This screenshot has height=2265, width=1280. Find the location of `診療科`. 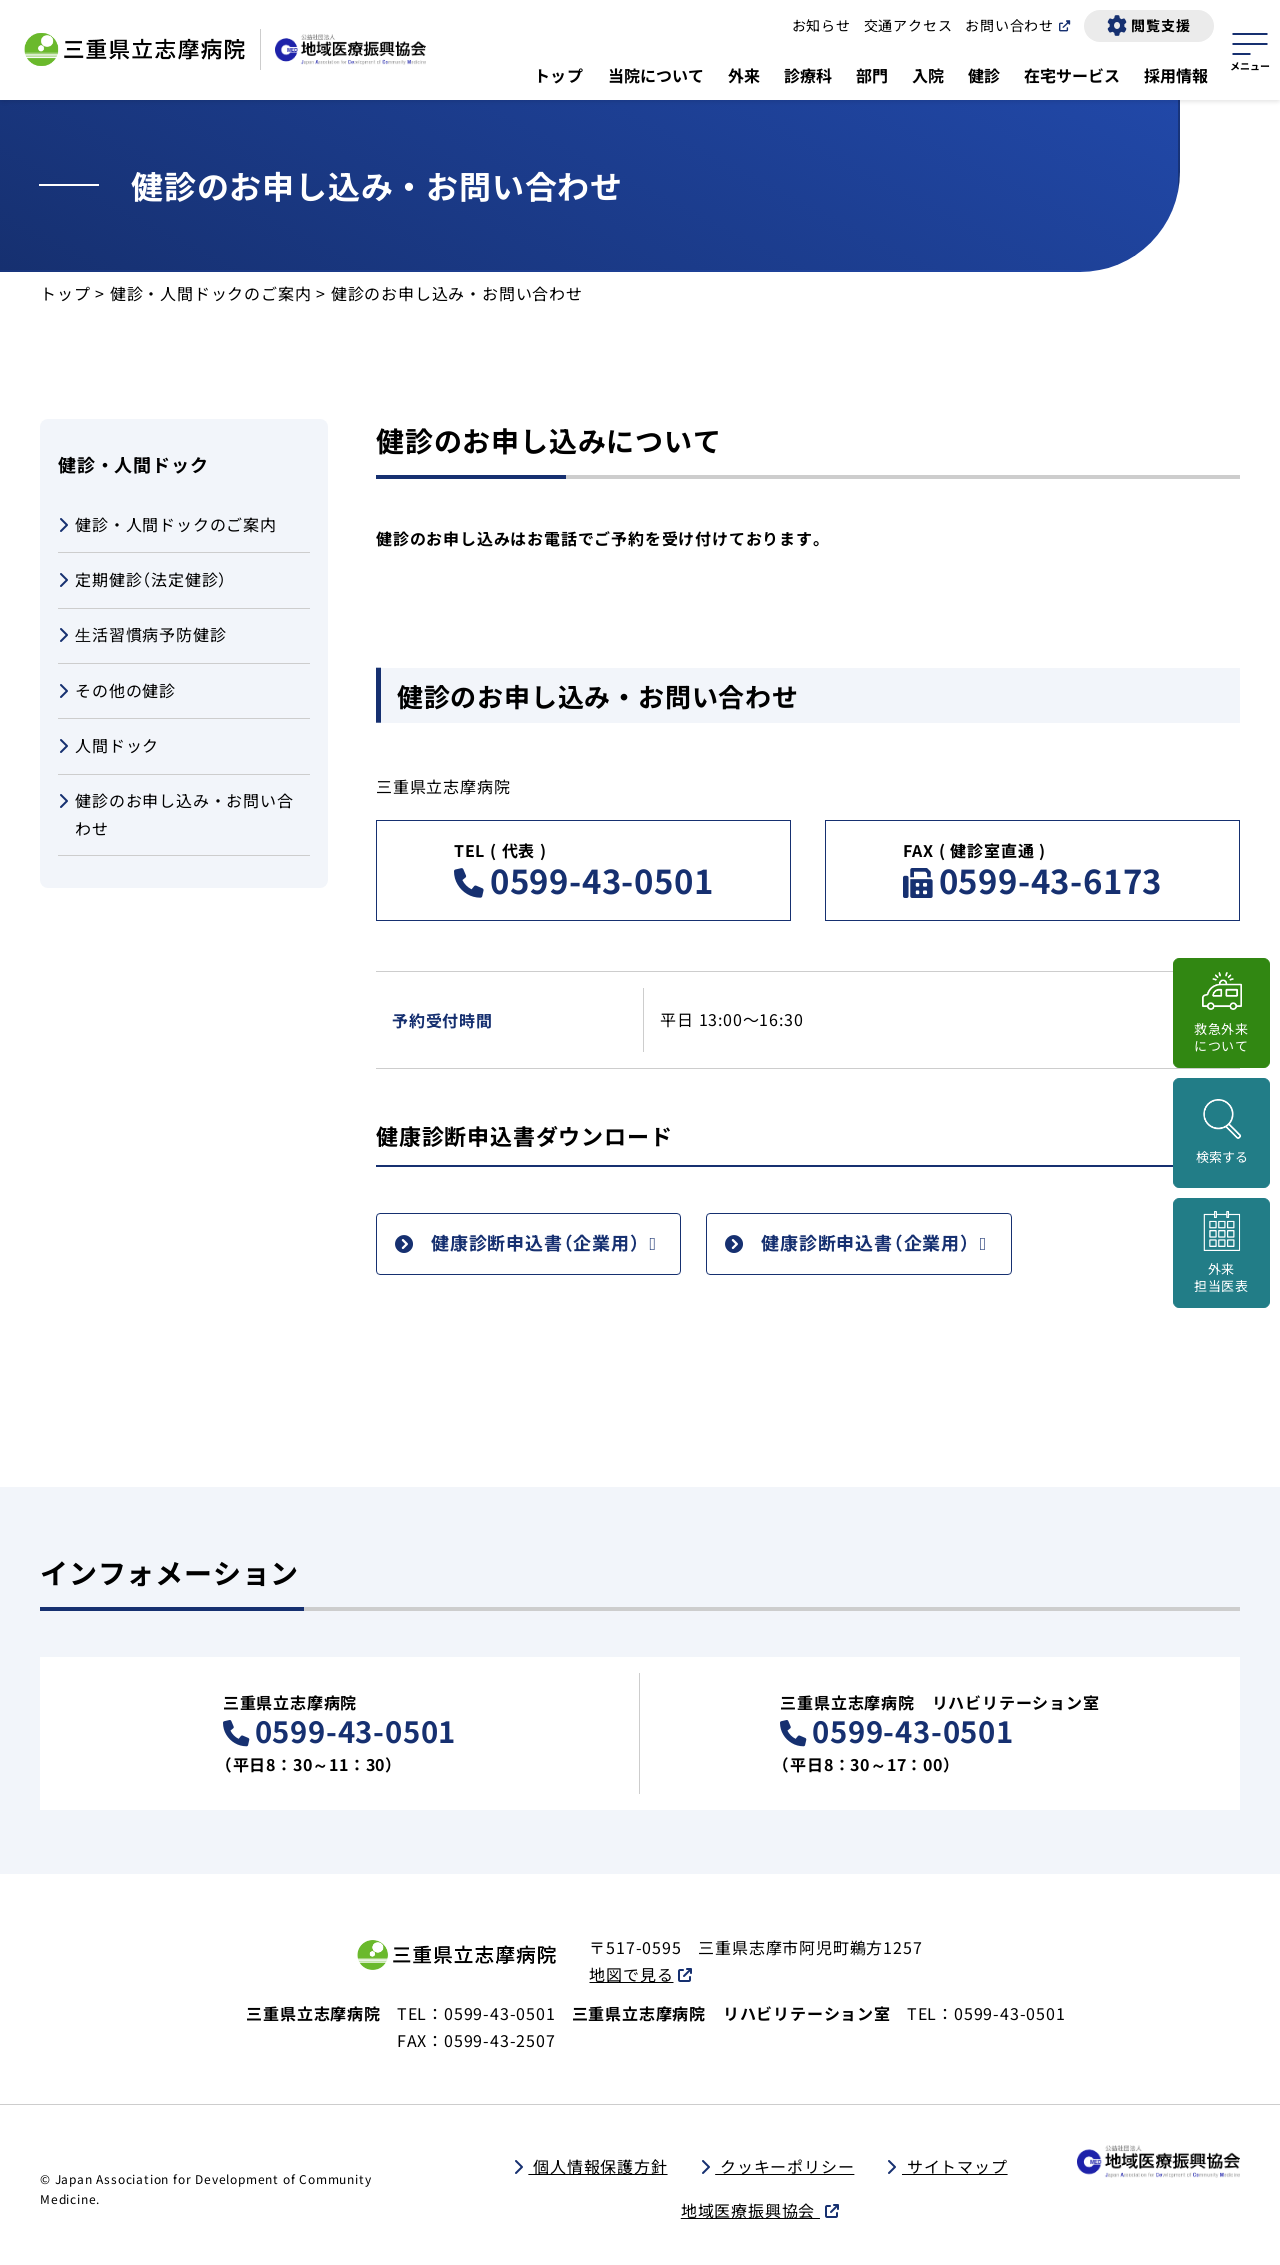

診療科 is located at coordinates (808, 75).